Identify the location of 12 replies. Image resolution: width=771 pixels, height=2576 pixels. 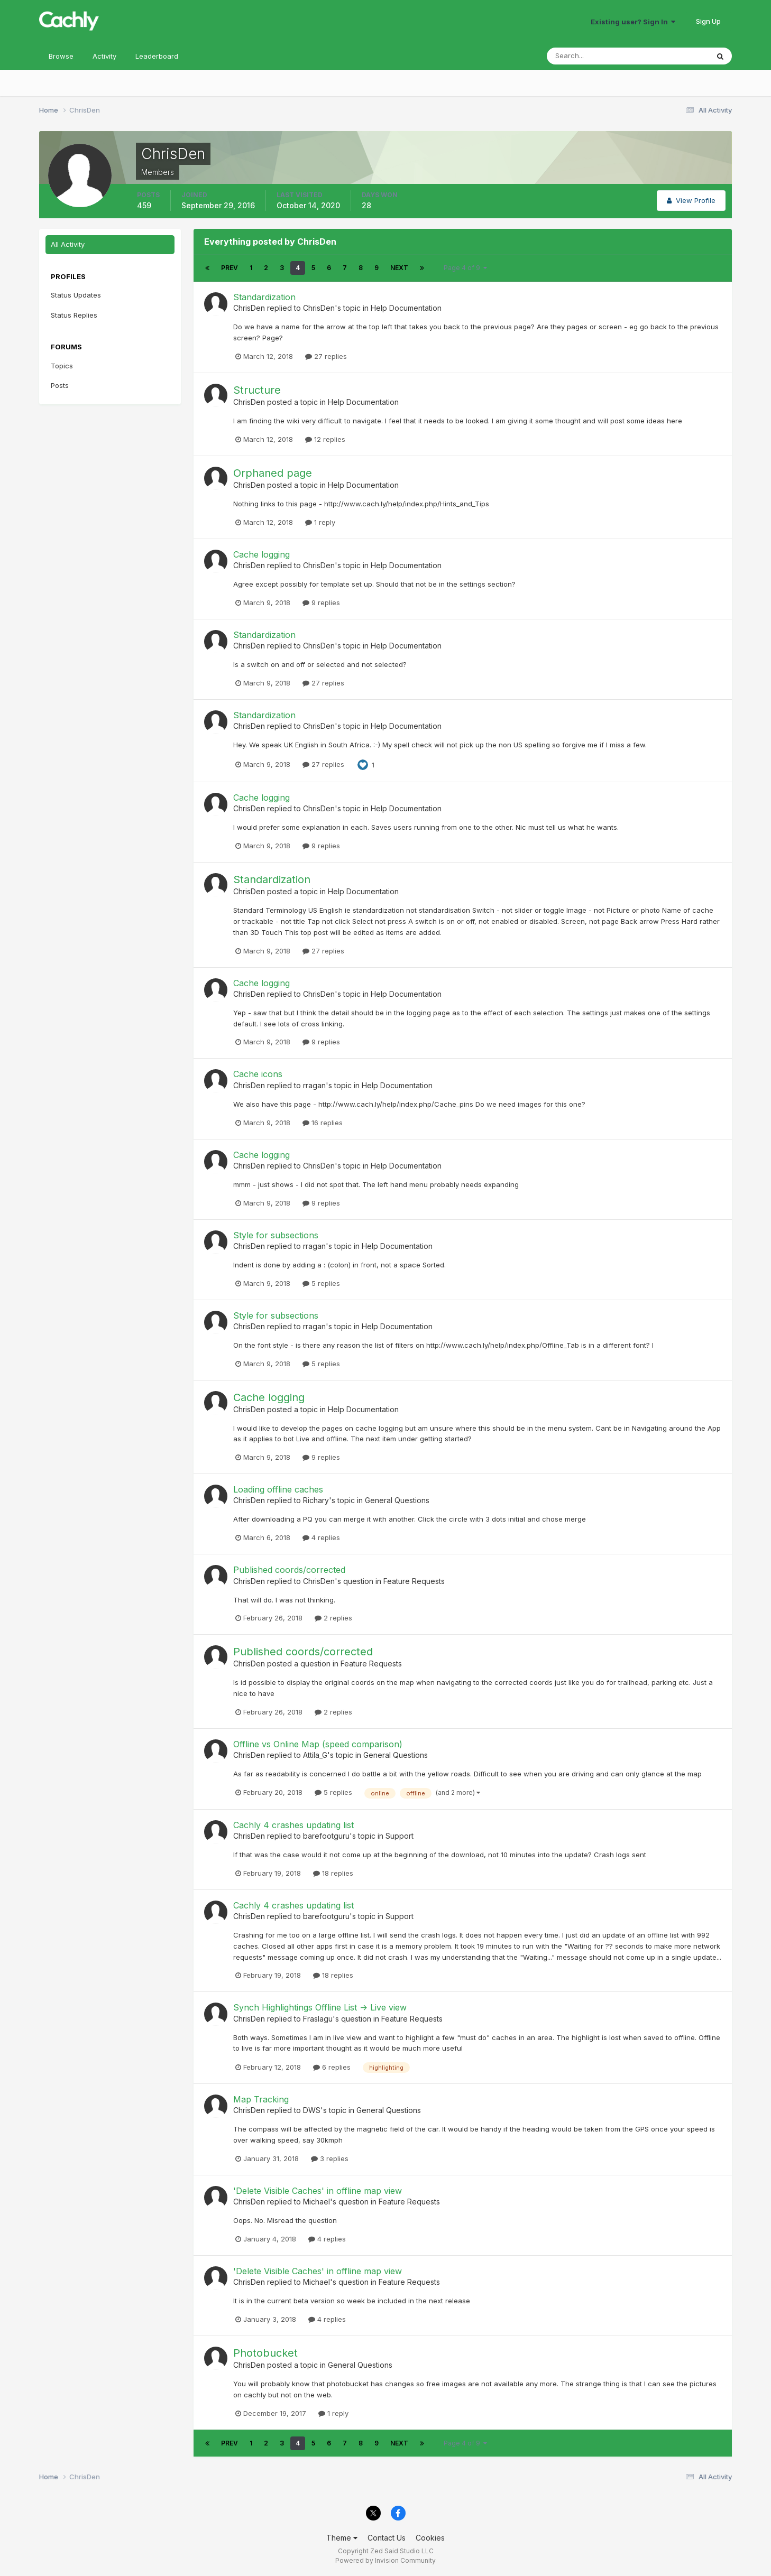
(325, 439).